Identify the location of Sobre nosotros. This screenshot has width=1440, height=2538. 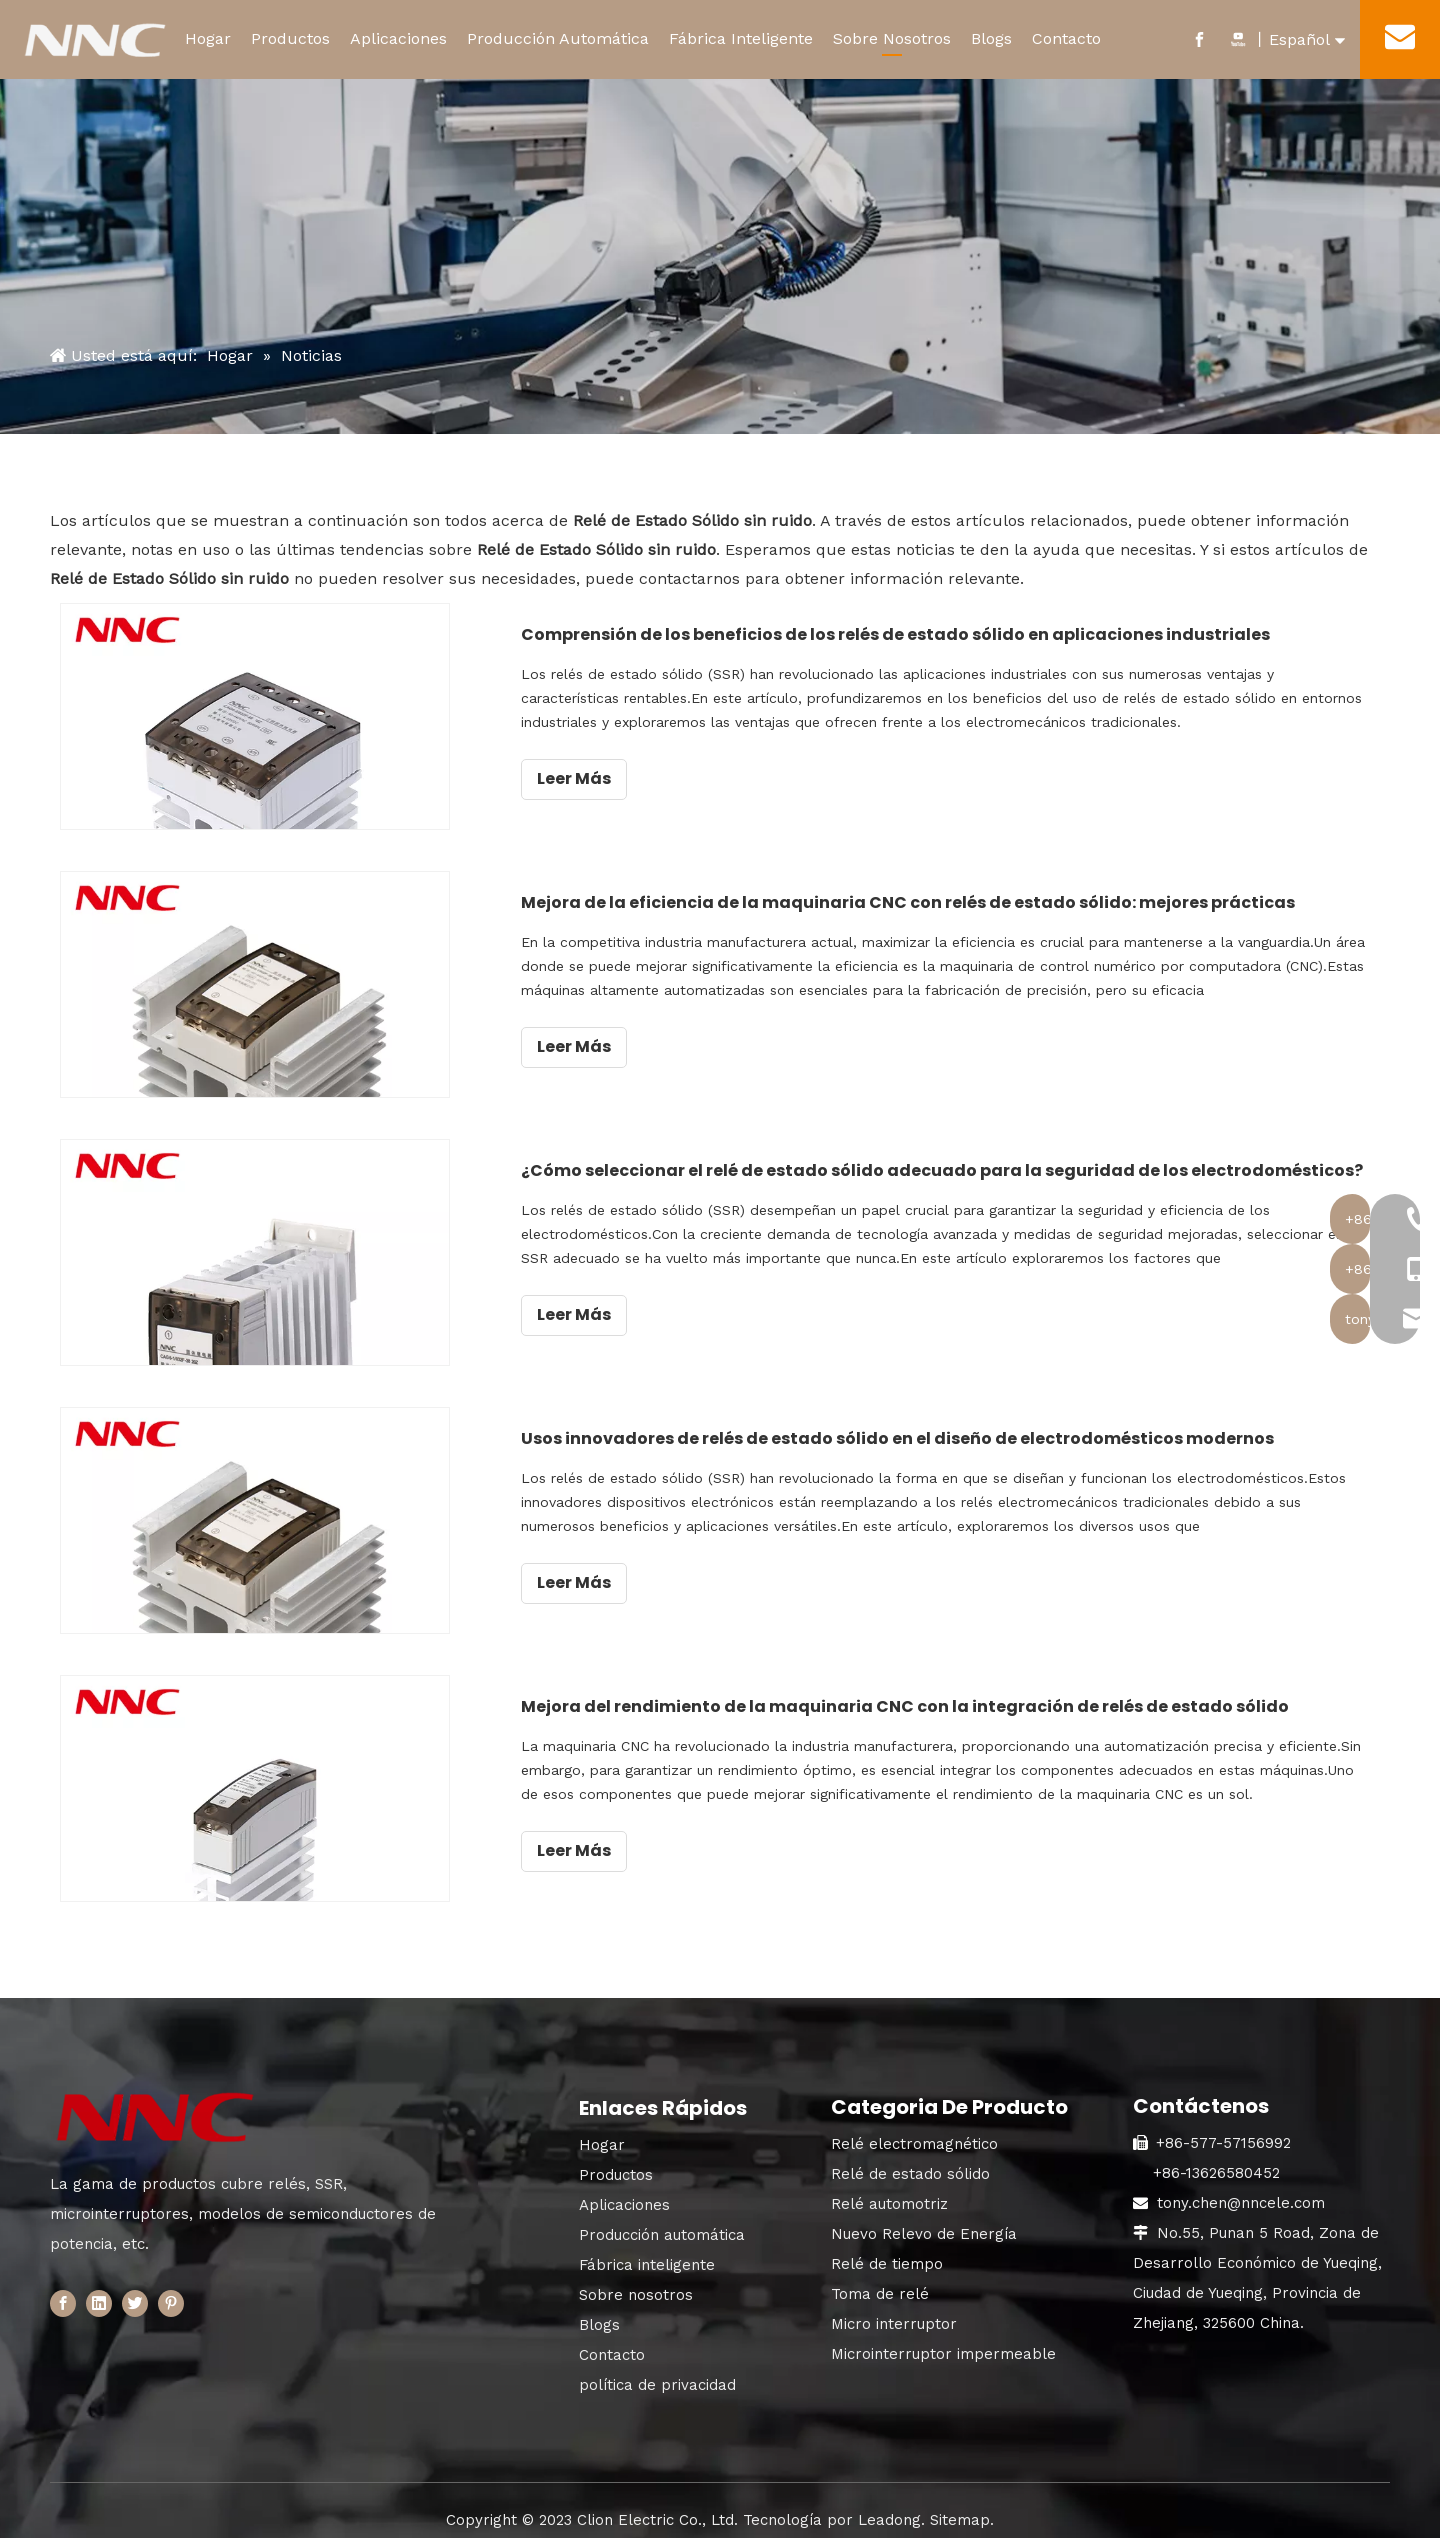
(636, 2285).